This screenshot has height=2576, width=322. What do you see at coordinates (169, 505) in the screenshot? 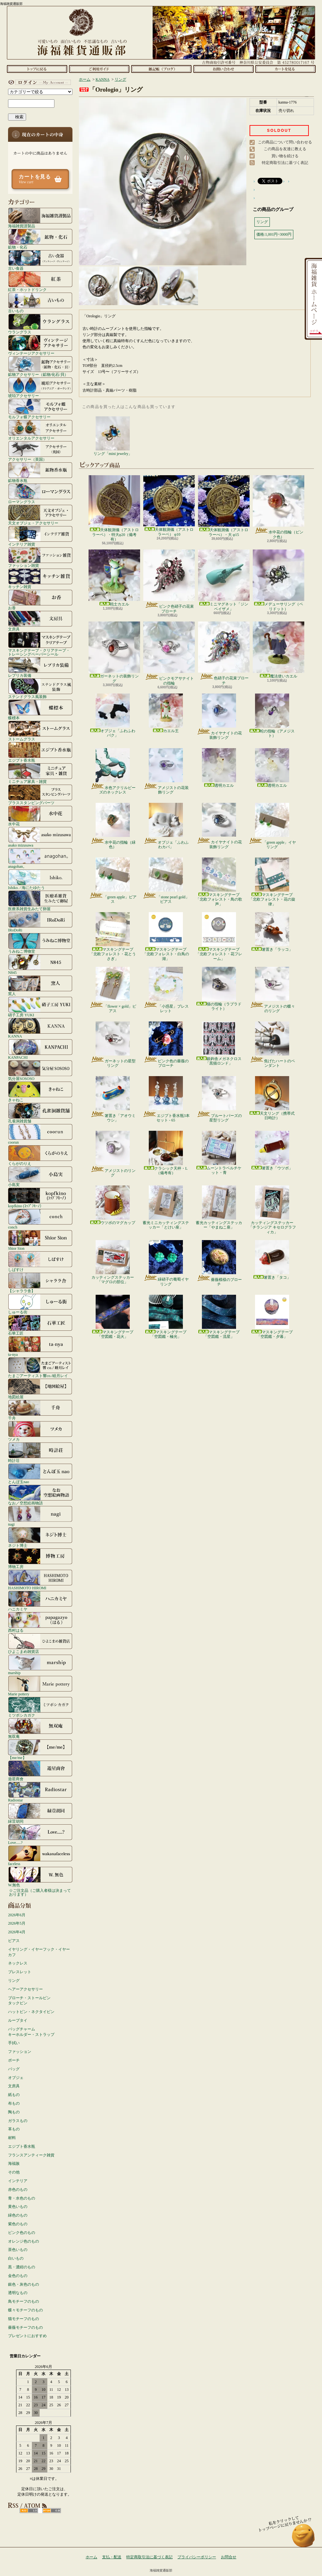
I see `天体観測儀（アストロラーベ） φ10` at bounding box center [169, 505].